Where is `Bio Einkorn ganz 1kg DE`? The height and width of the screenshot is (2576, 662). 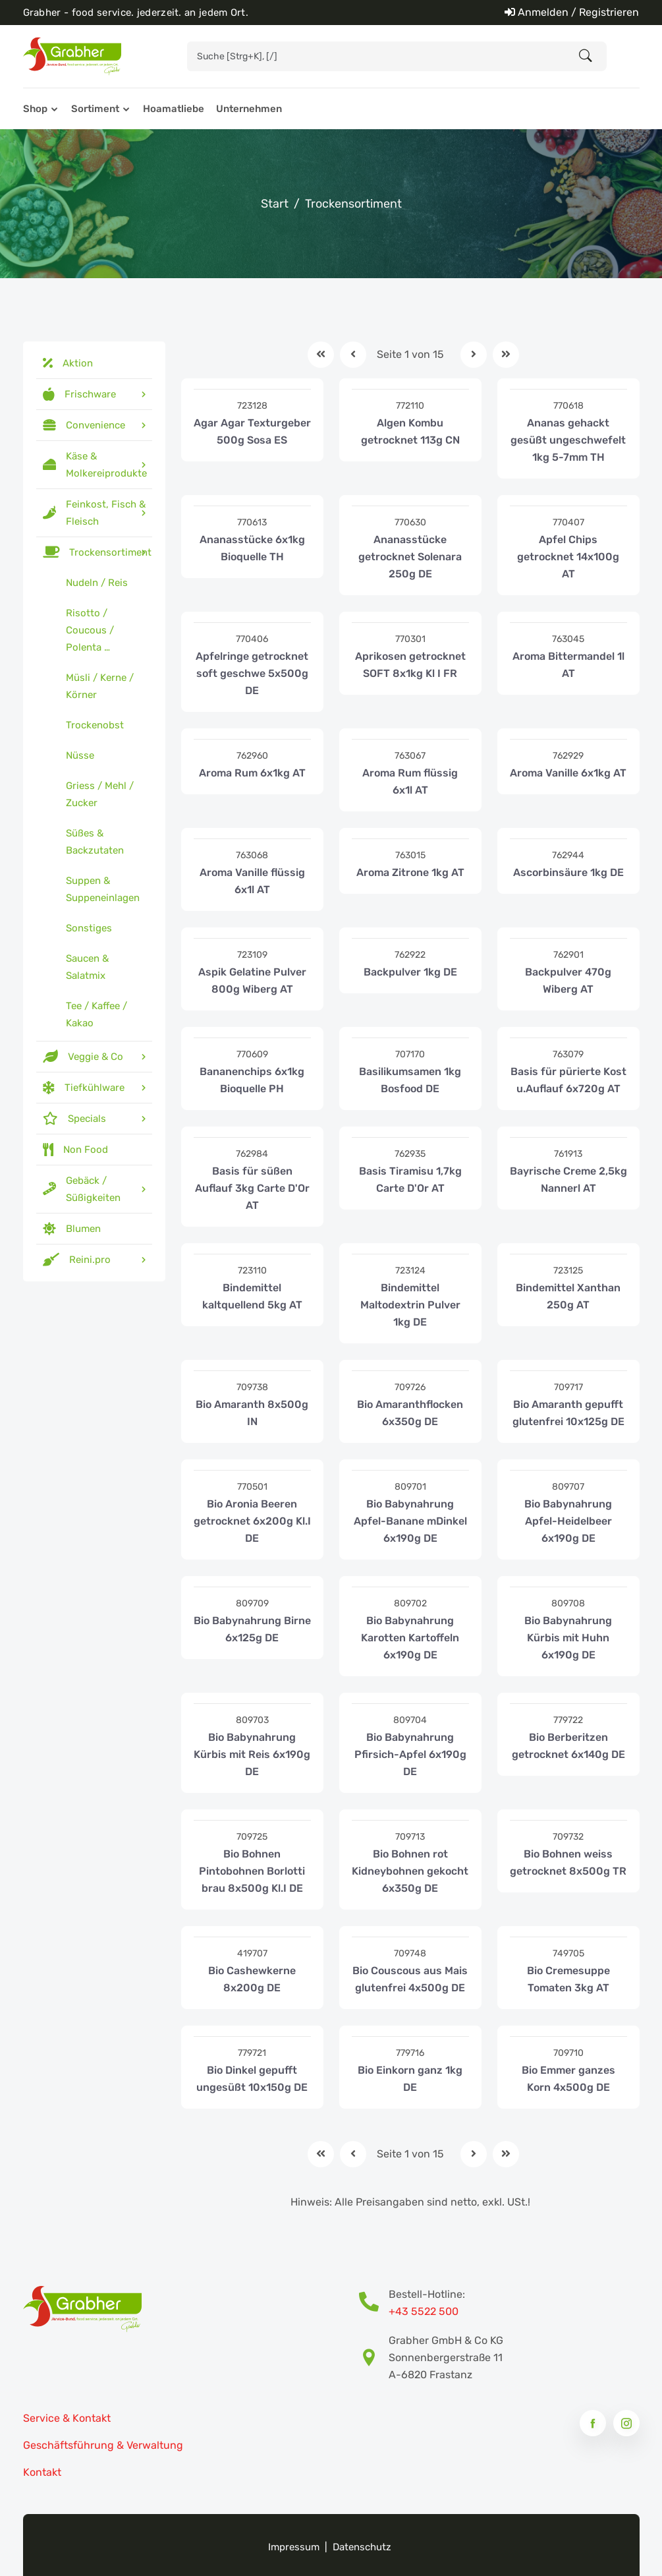
Bio Einkorn ganz 1kg DE is located at coordinates (410, 2078).